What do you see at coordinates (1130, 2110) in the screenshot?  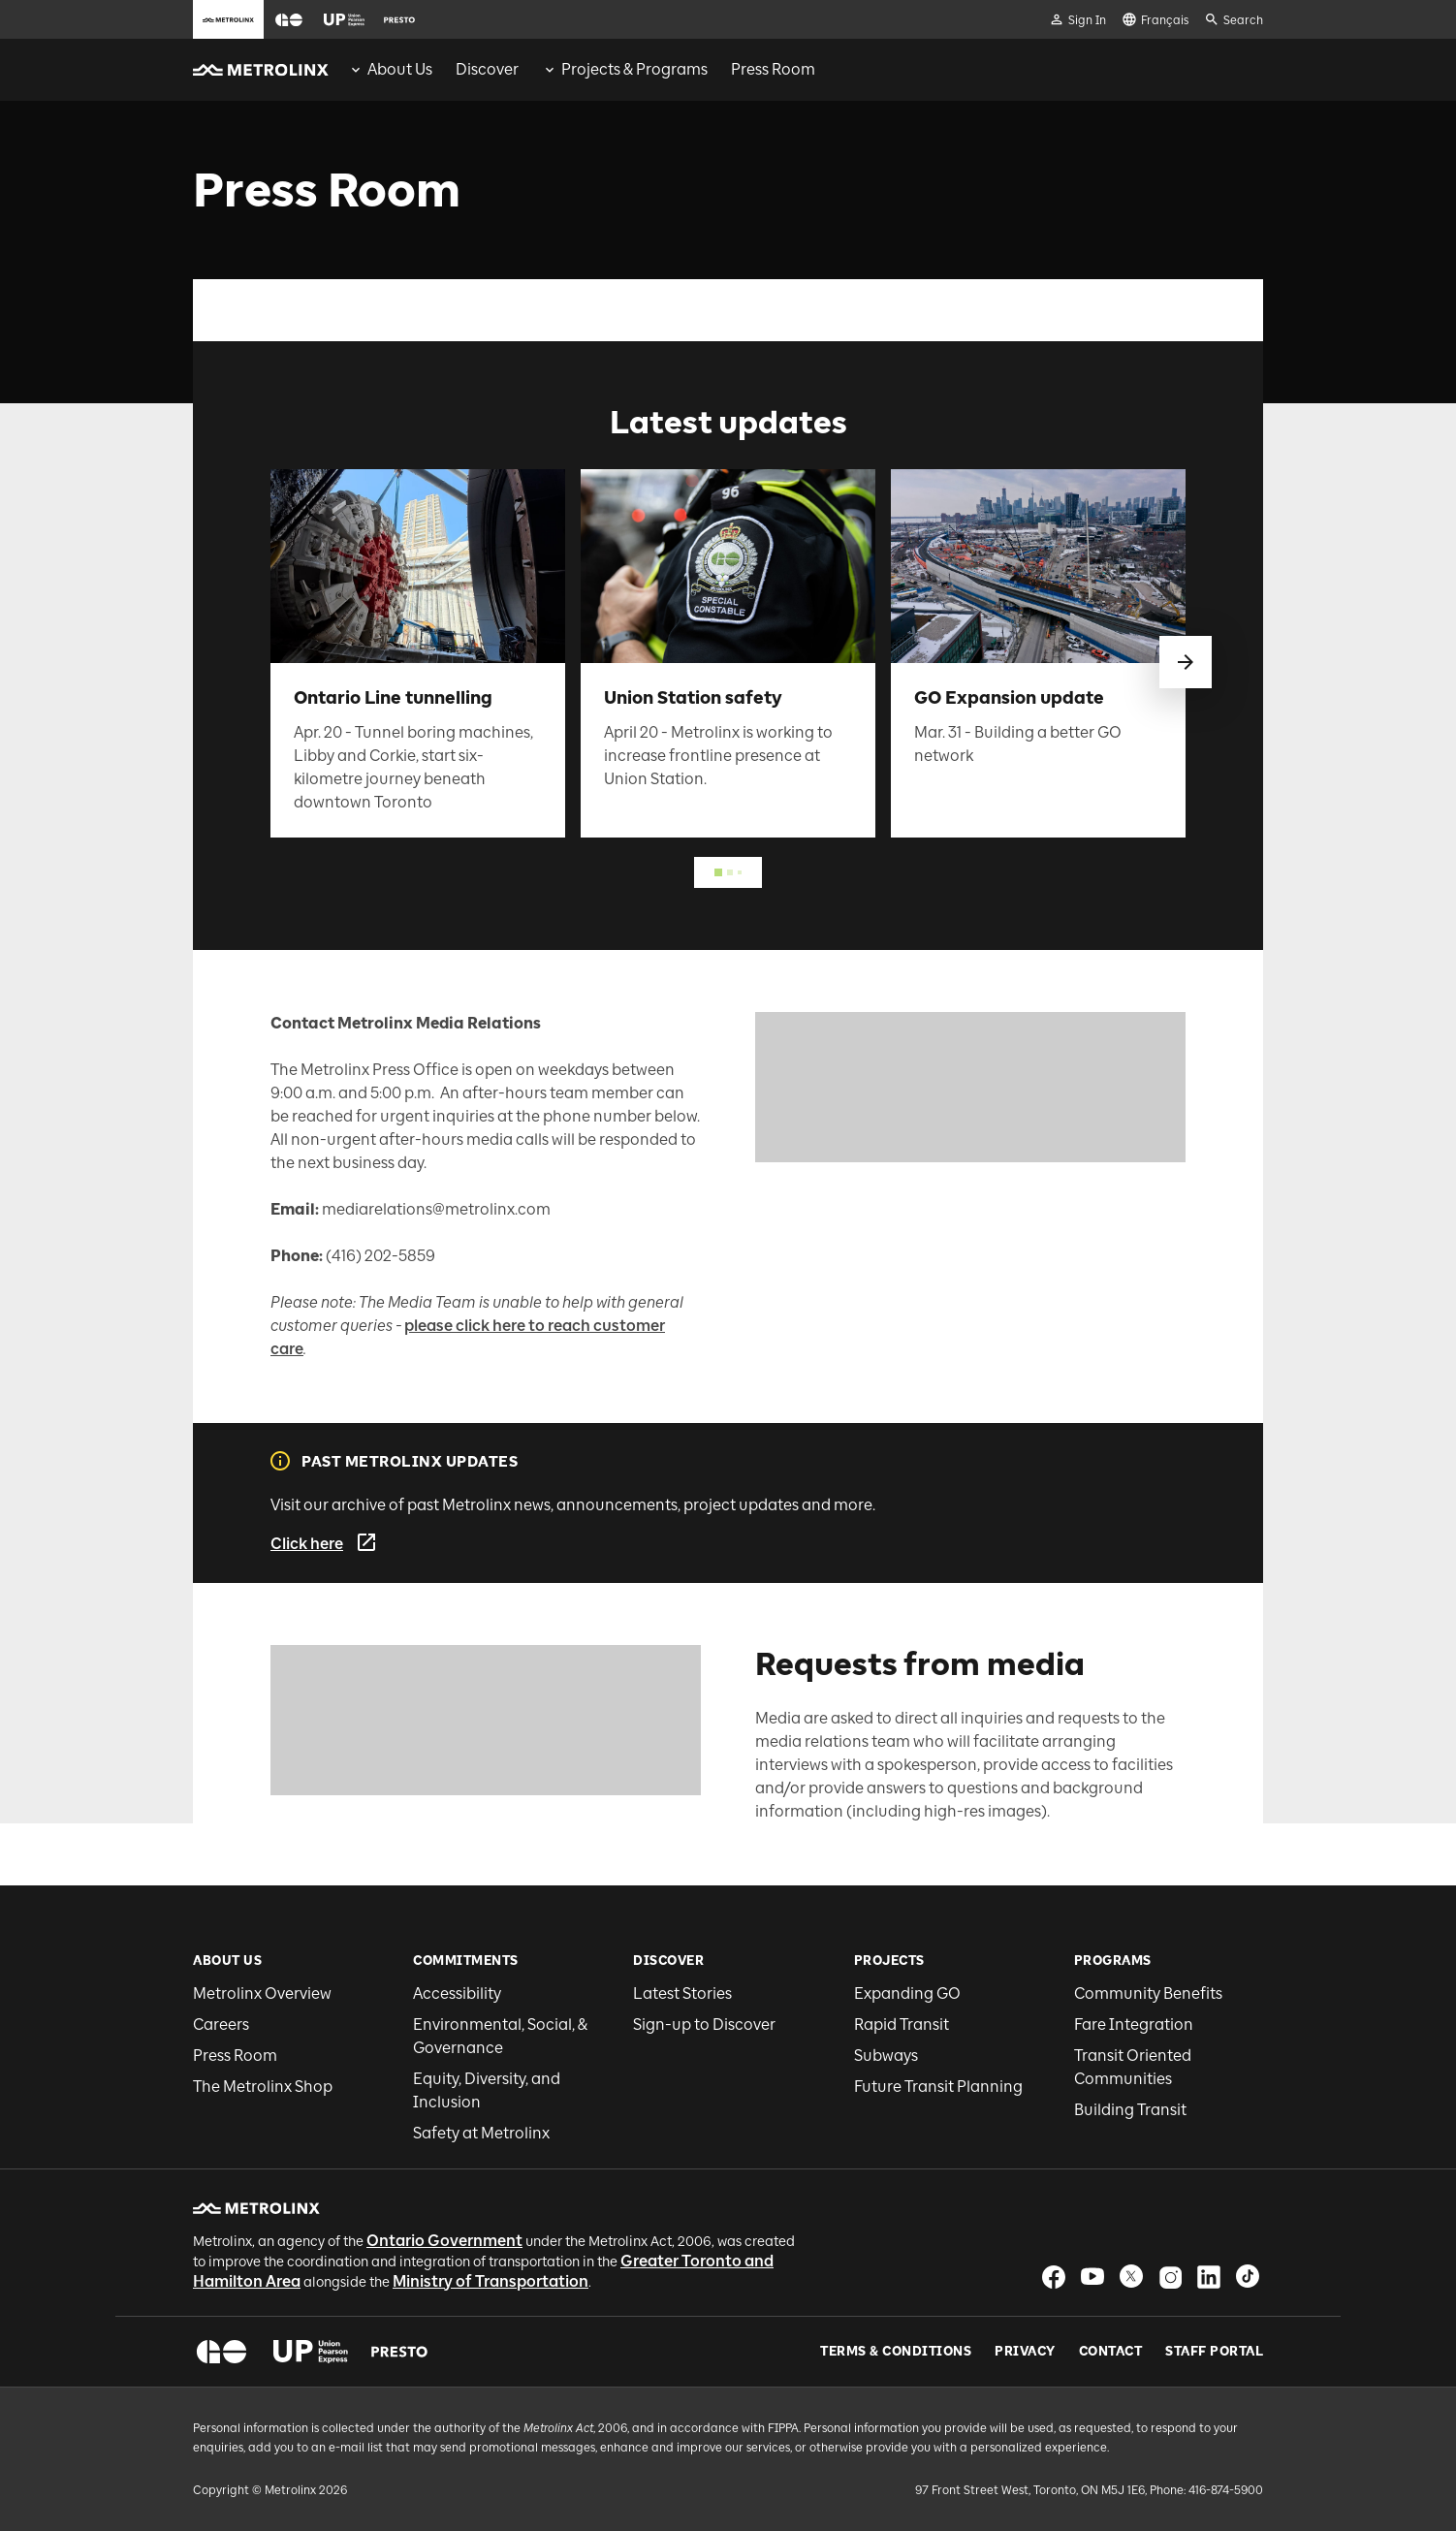 I see `Building Transit` at bounding box center [1130, 2110].